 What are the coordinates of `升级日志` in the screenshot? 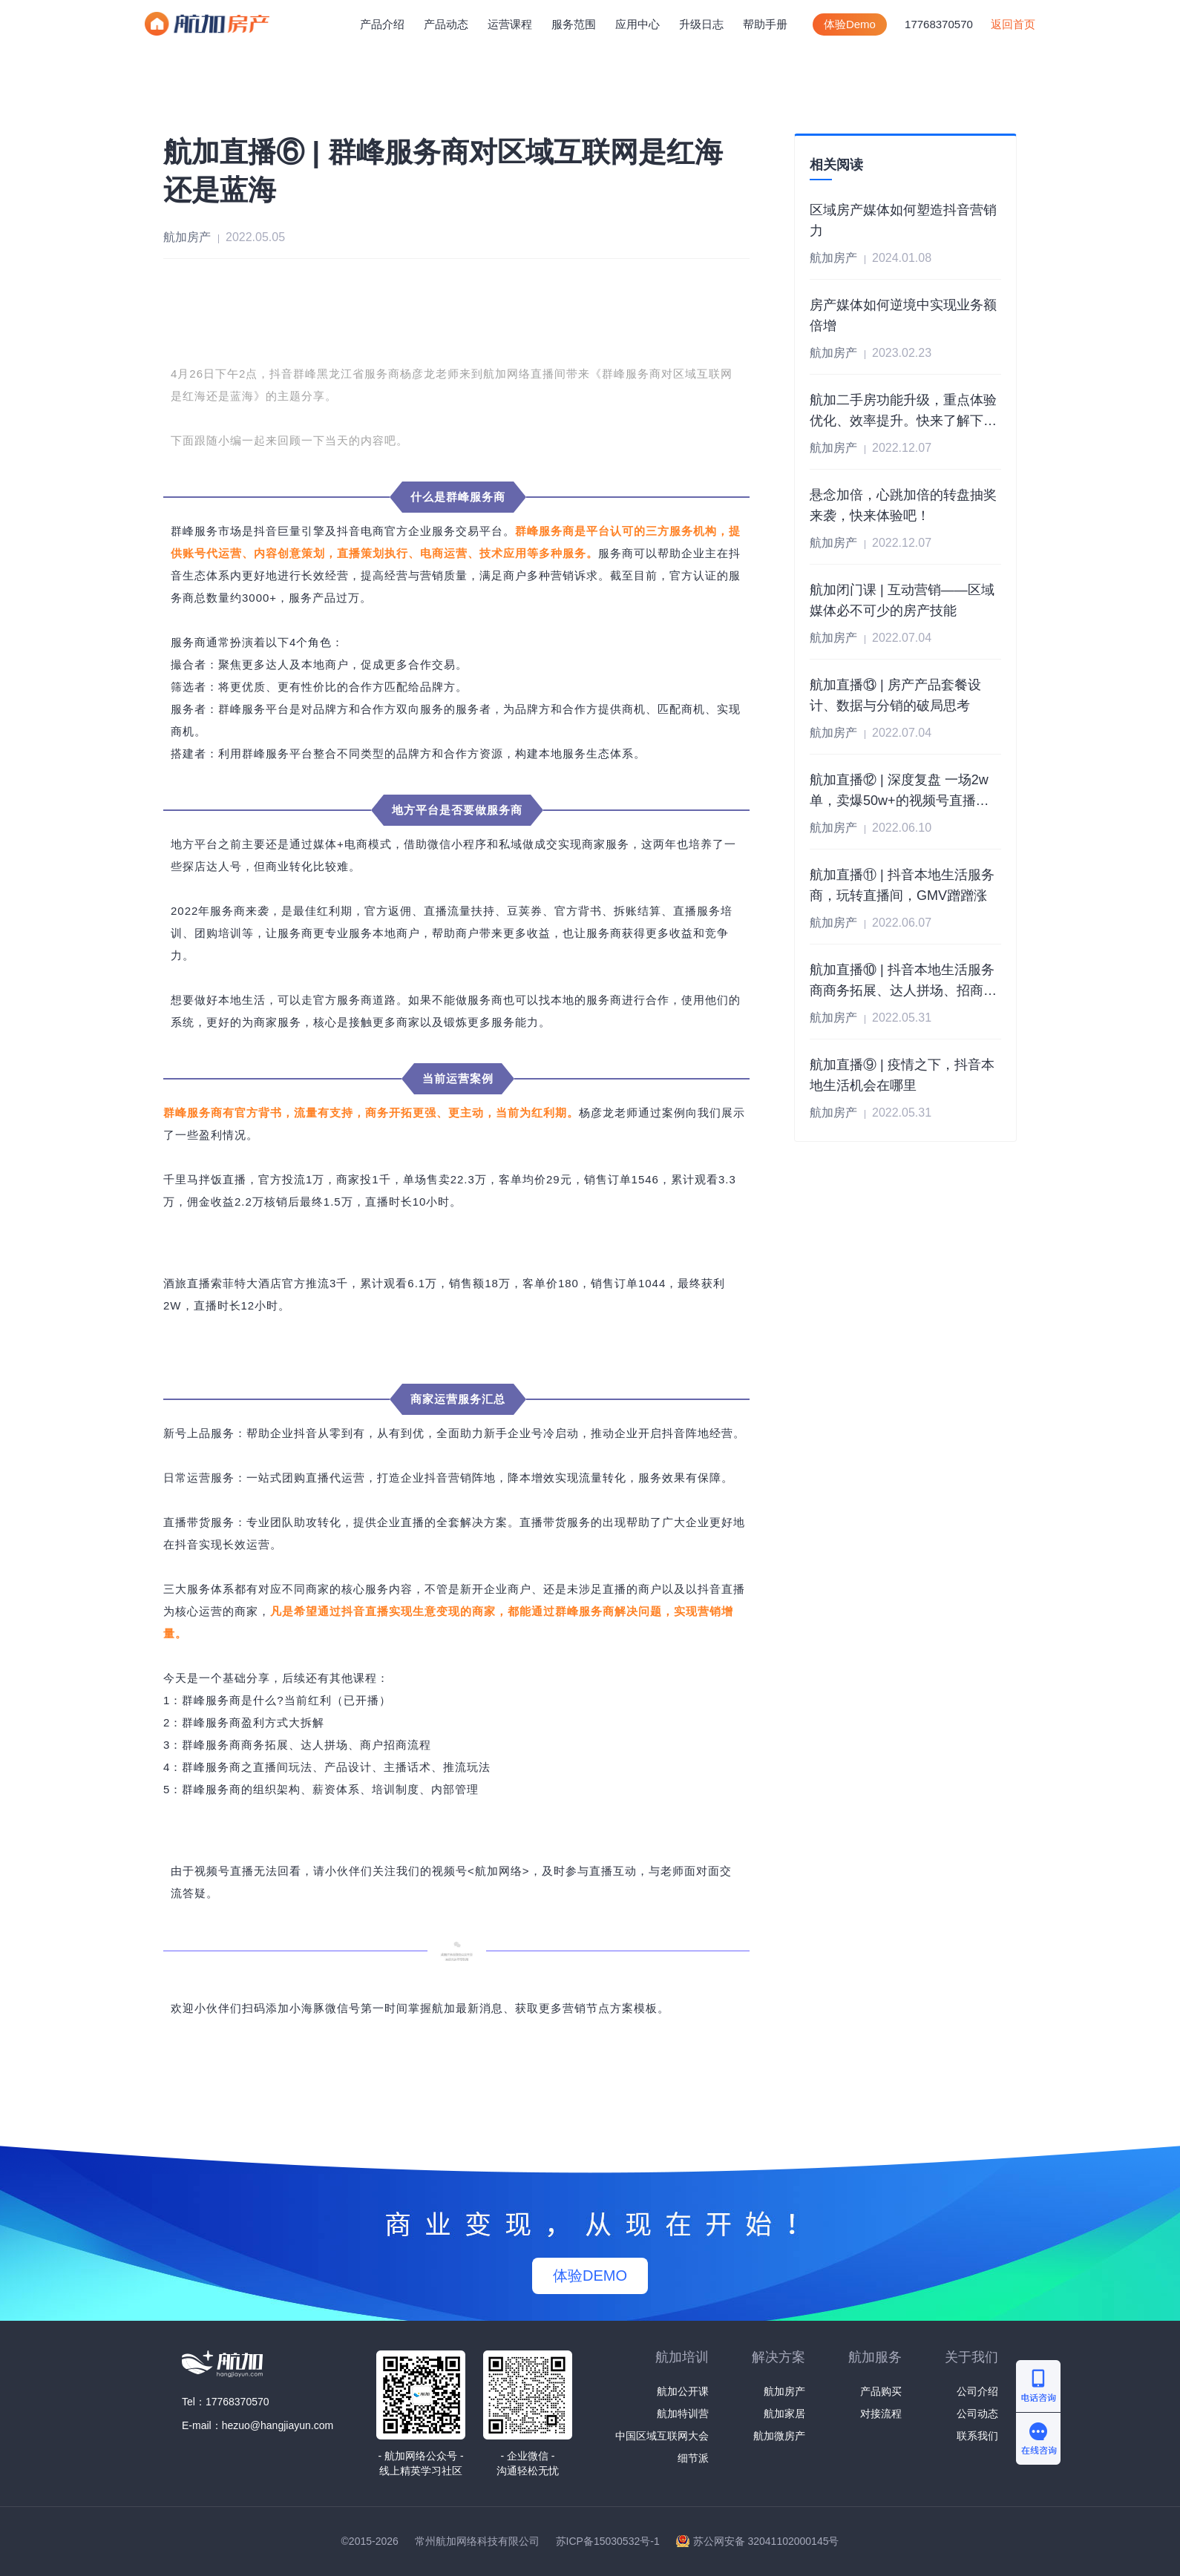 It's located at (701, 24).